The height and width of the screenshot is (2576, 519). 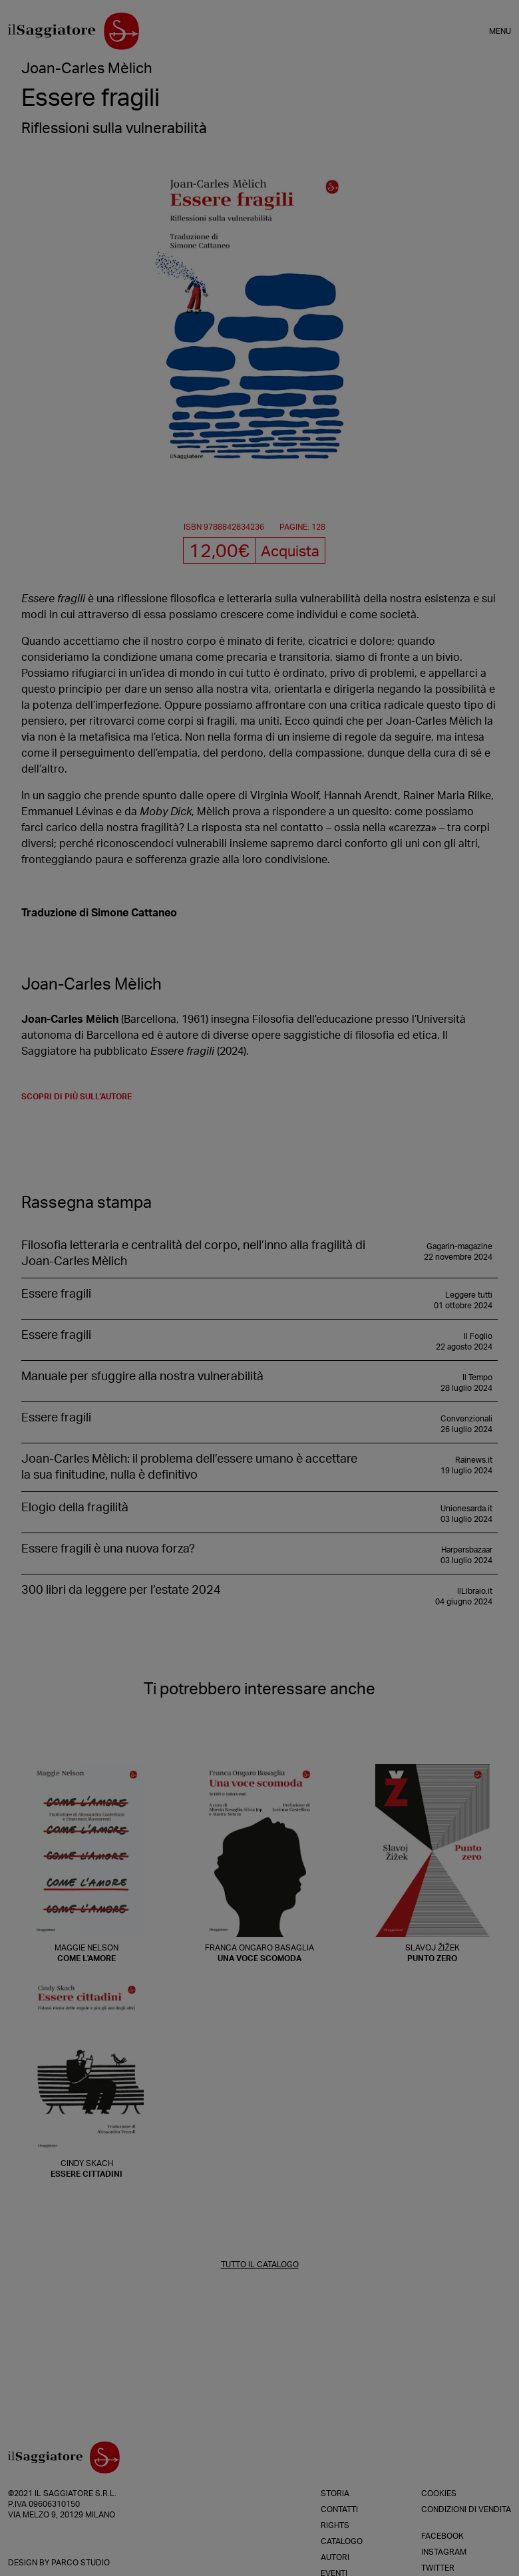 What do you see at coordinates (76, 1097) in the screenshot?
I see `scopri di più sull'autore` at bounding box center [76, 1097].